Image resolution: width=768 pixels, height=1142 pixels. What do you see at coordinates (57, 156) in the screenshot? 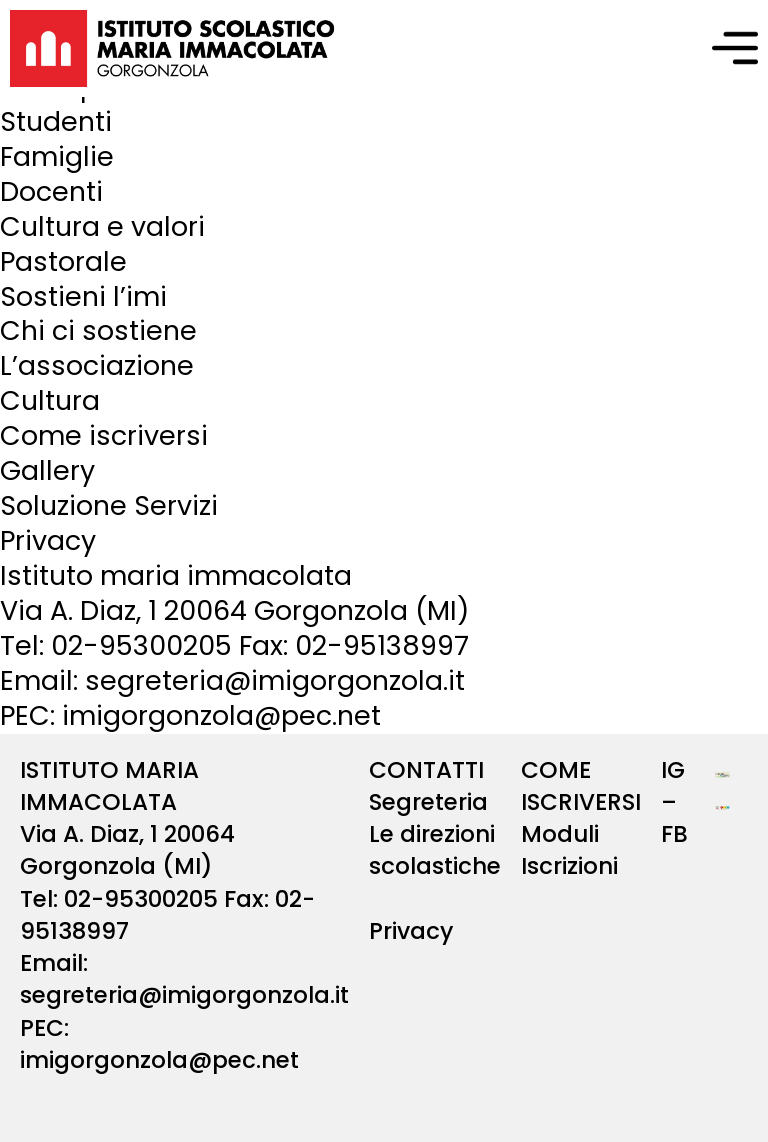
I see `Famiglie` at bounding box center [57, 156].